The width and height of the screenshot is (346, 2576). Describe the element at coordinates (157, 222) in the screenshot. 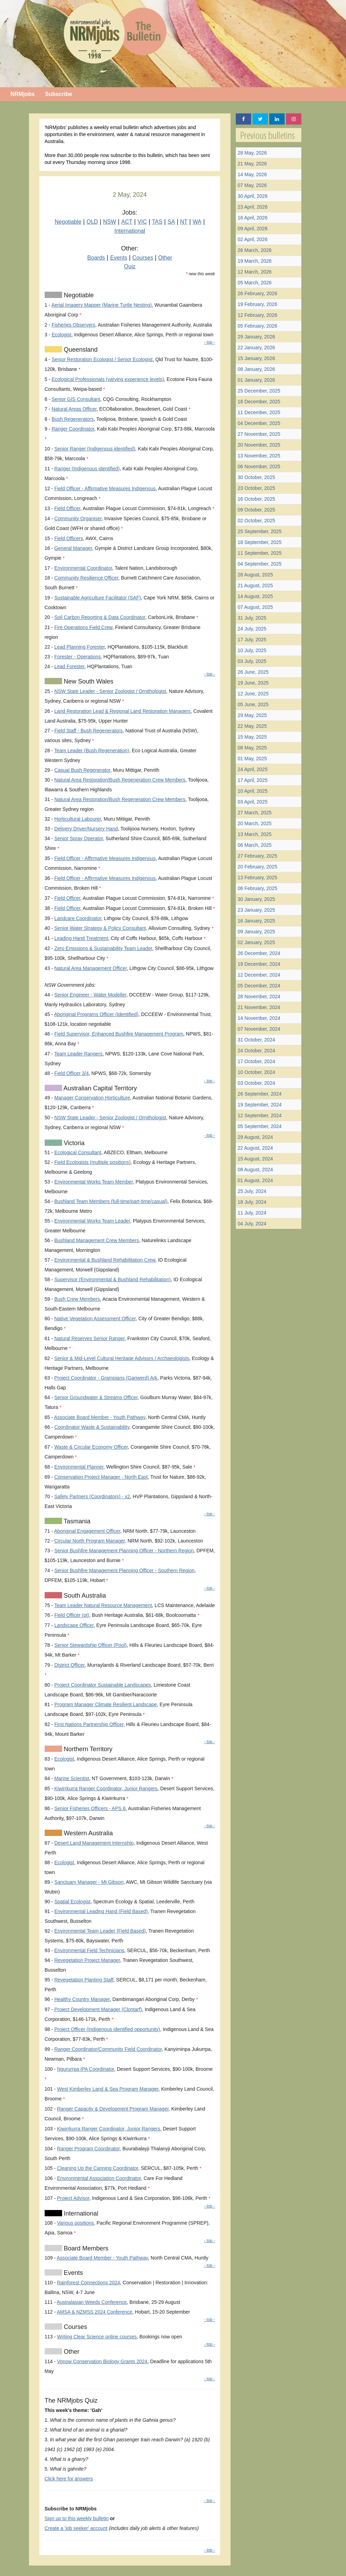

I see `TAS` at that location.